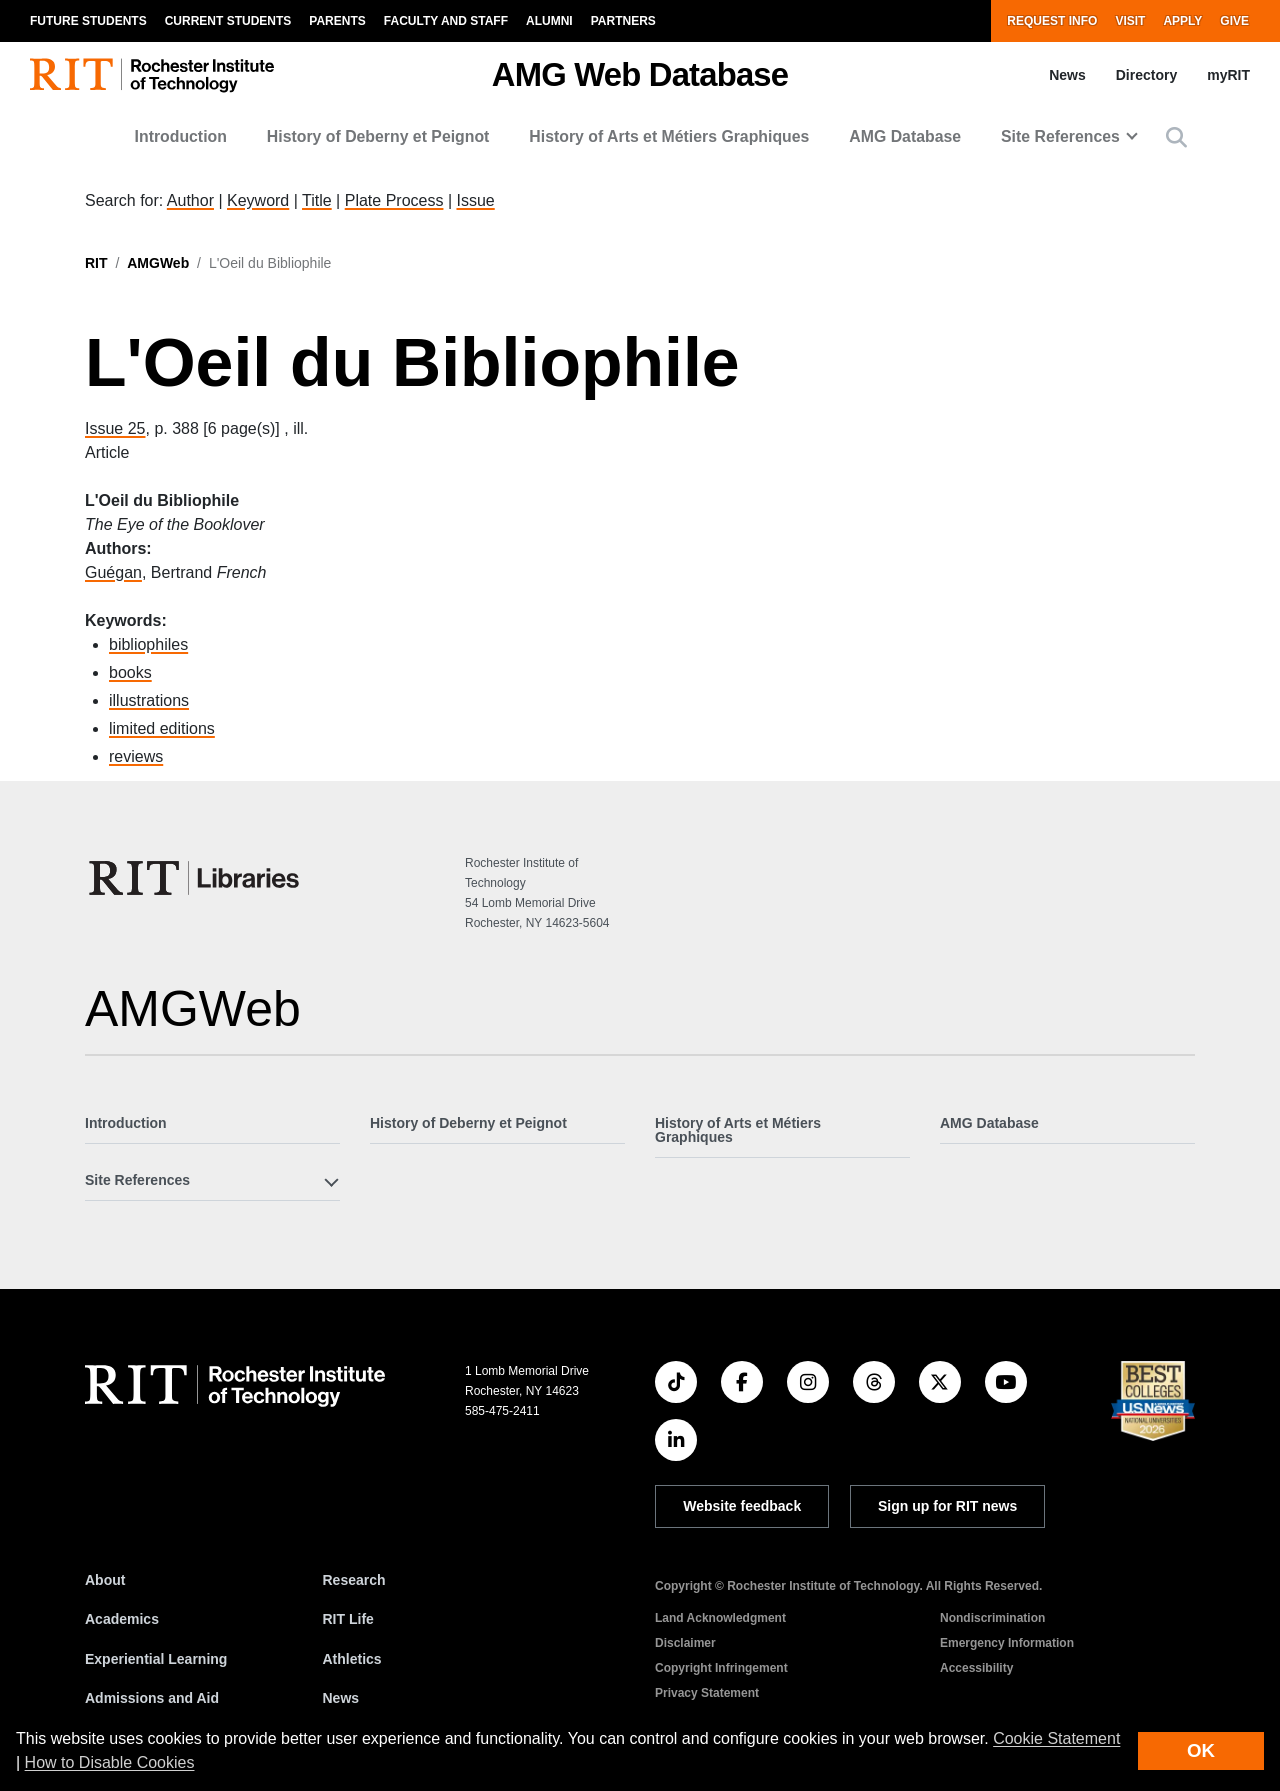 The width and height of the screenshot is (1280, 1791). Describe the element at coordinates (1130, 21) in the screenshot. I see `Visit` at that location.